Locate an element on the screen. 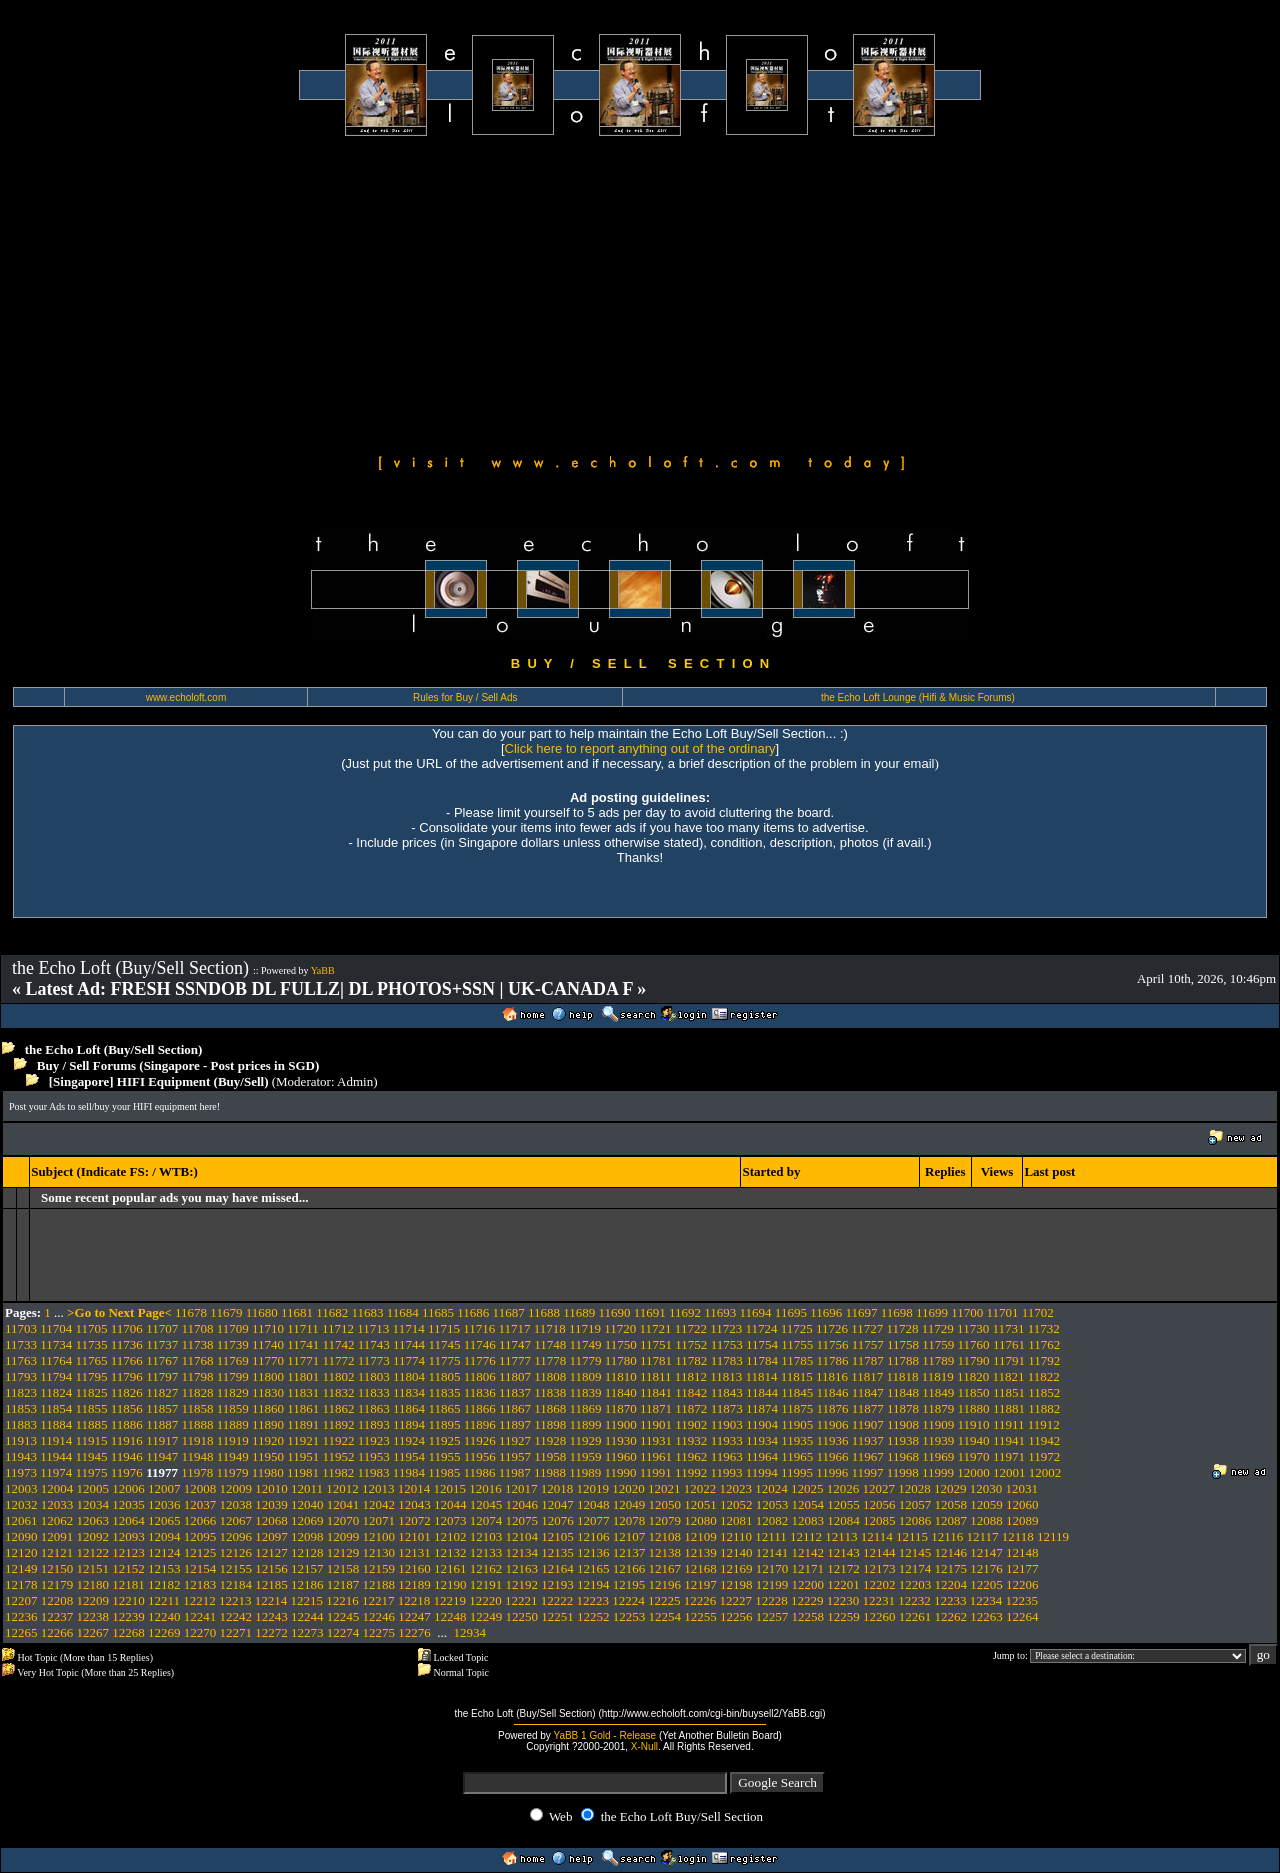  11975 is located at coordinates (92, 1472).